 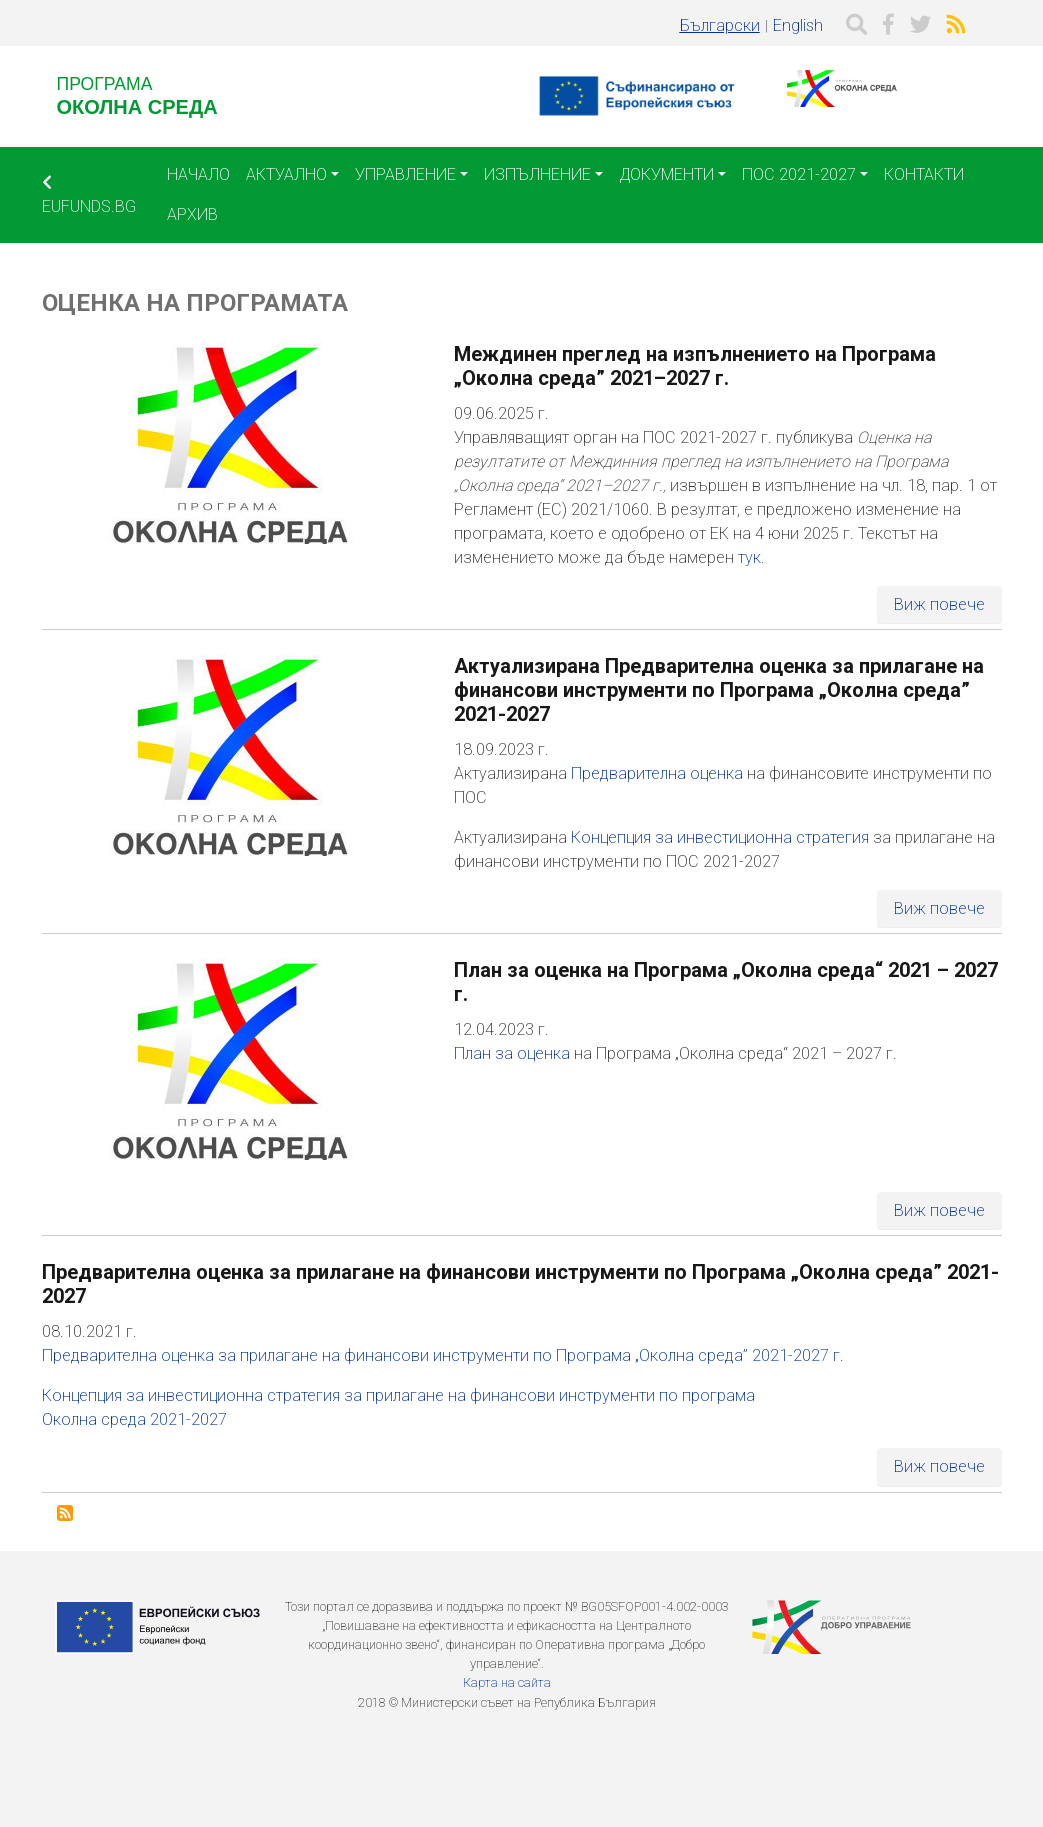 I want to click on Български, so click(x=720, y=25).